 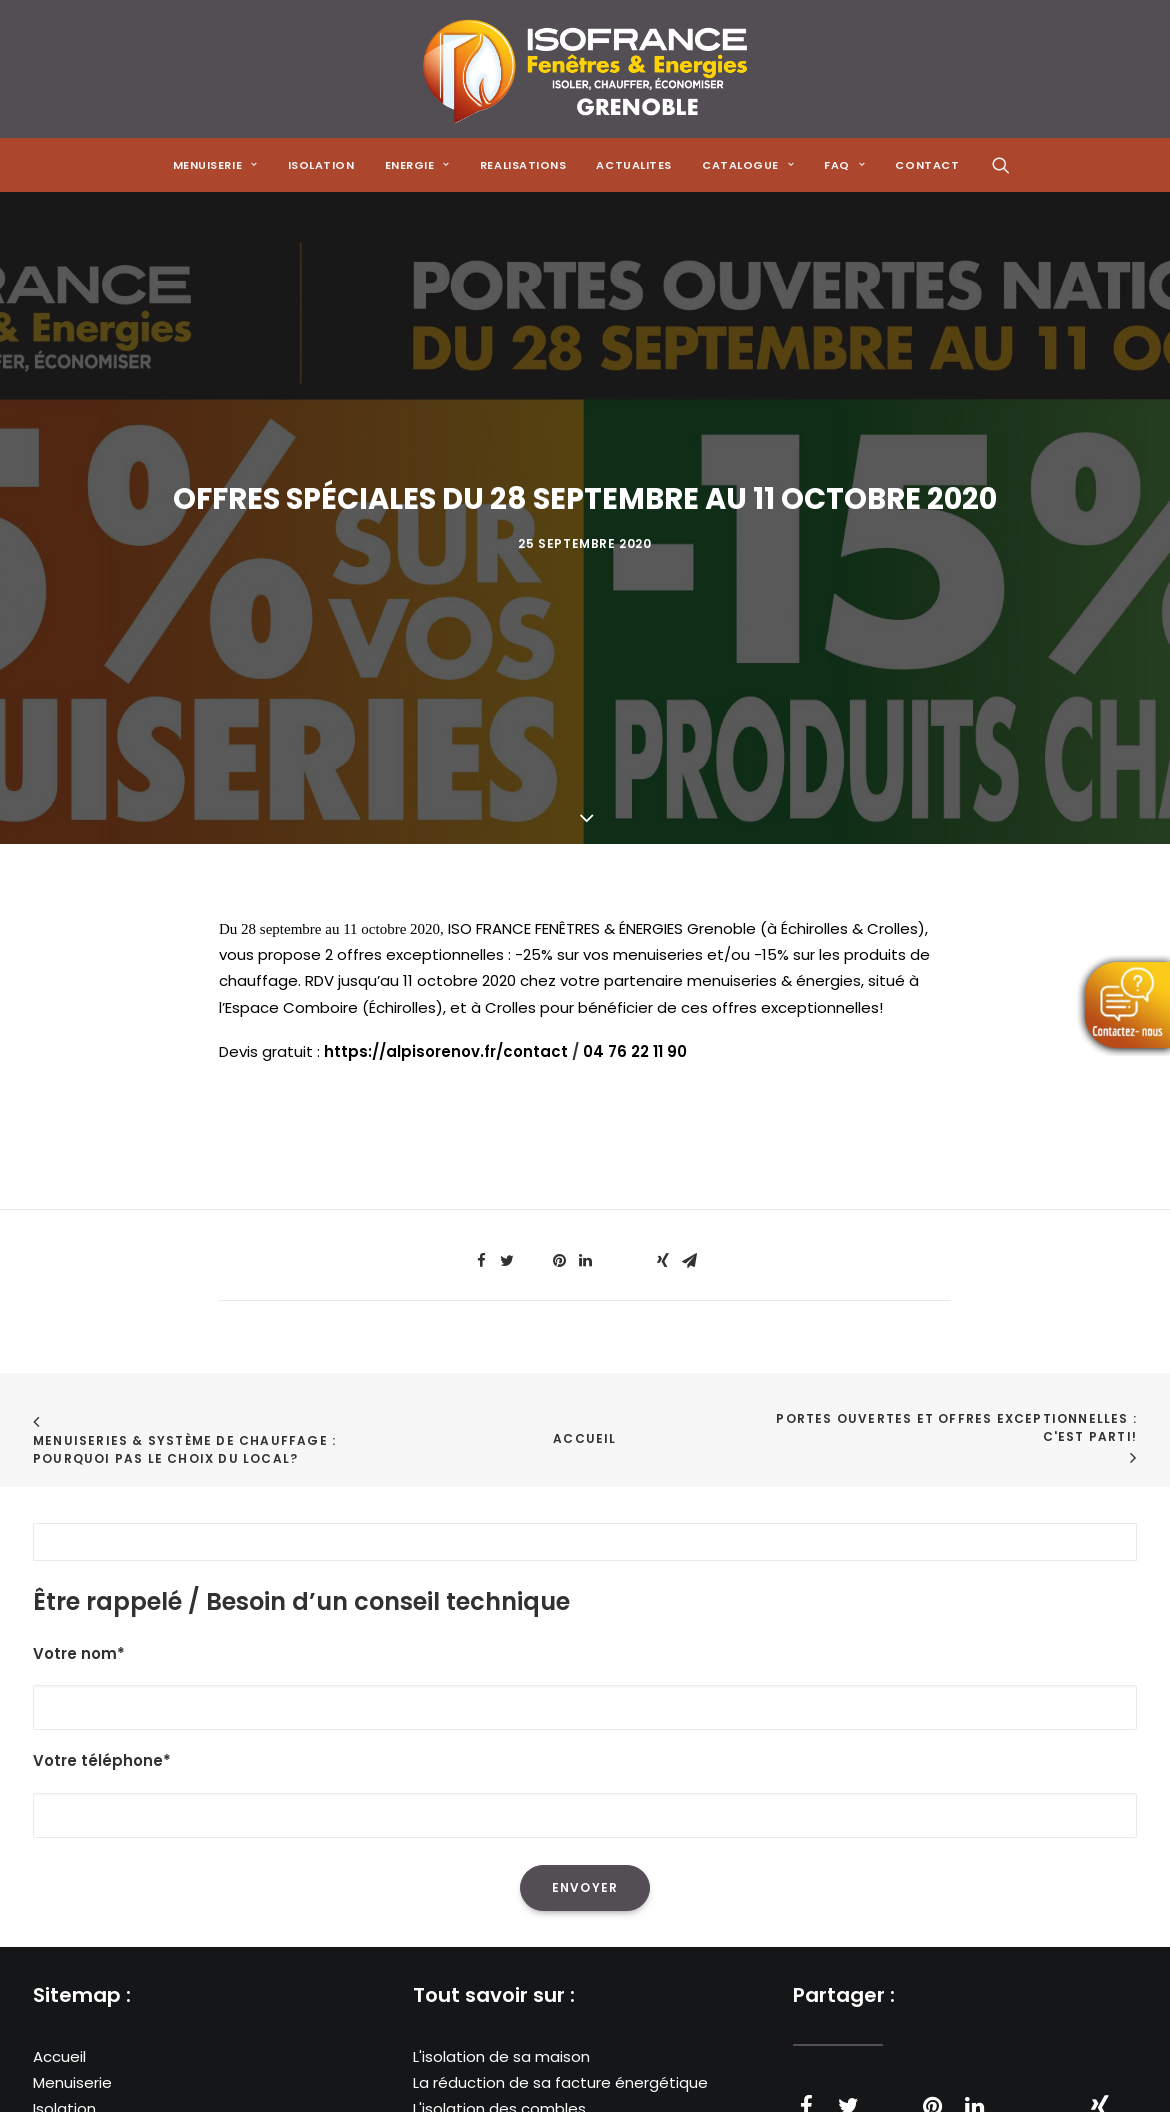 I want to click on [Share on email], so click(x=689, y=1143).